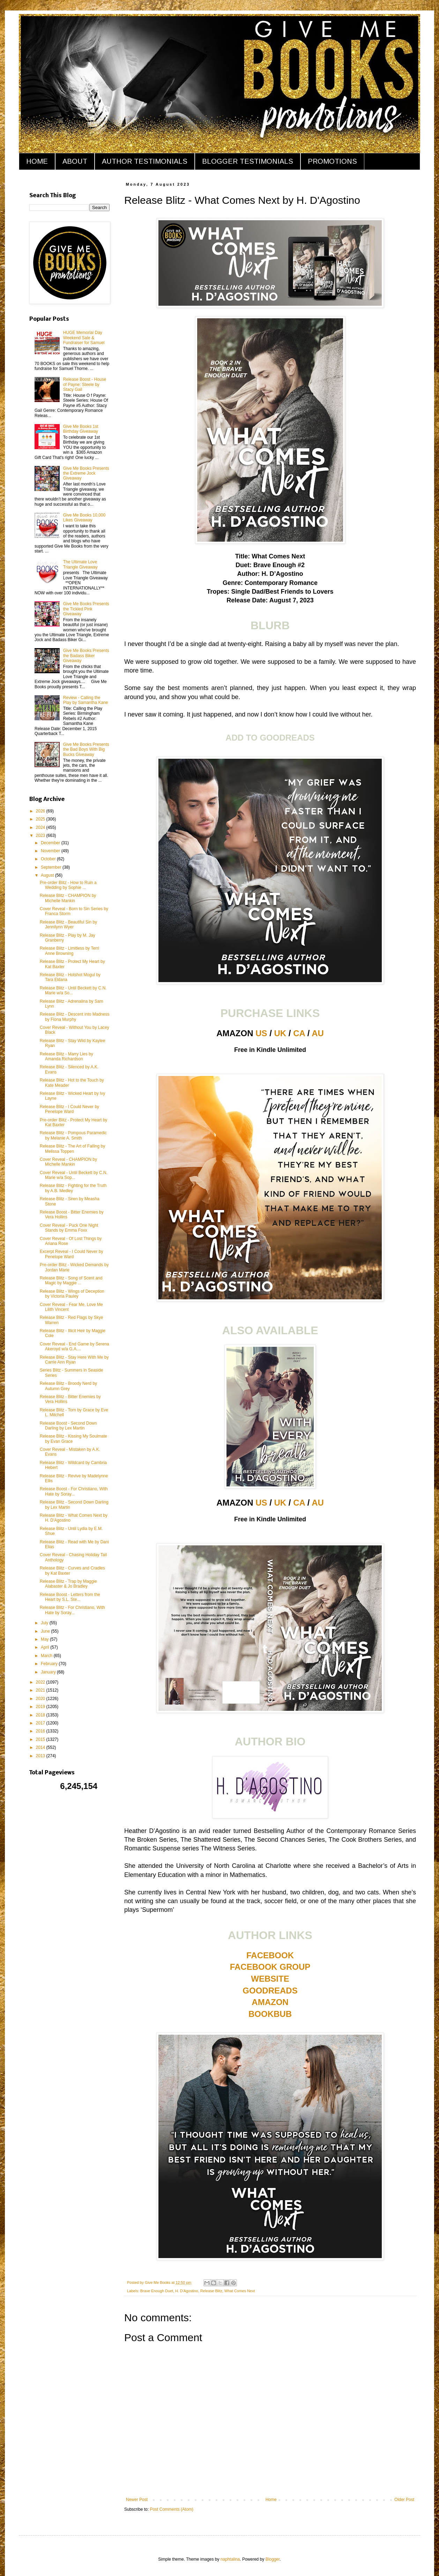 The width and height of the screenshot is (439, 2576). Describe the element at coordinates (318, 1033) in the screenshot. I see `AU` at that location.